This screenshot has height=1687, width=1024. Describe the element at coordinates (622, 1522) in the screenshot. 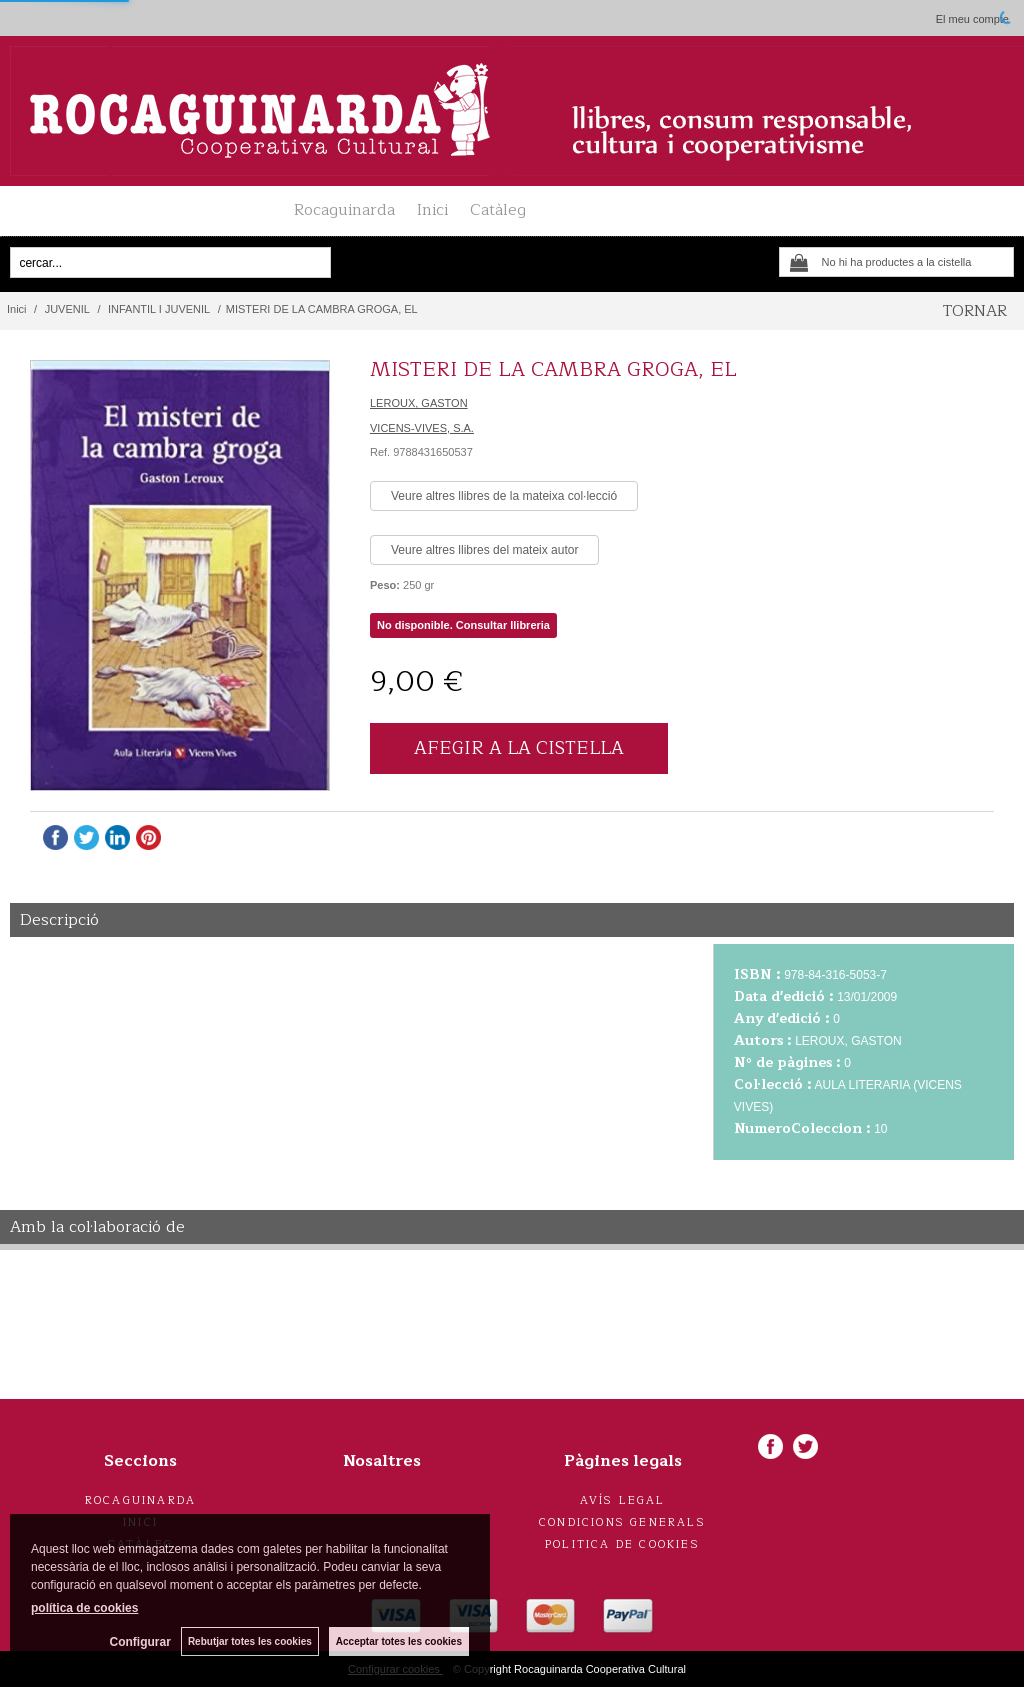

I see `Condicions generals` at that location.